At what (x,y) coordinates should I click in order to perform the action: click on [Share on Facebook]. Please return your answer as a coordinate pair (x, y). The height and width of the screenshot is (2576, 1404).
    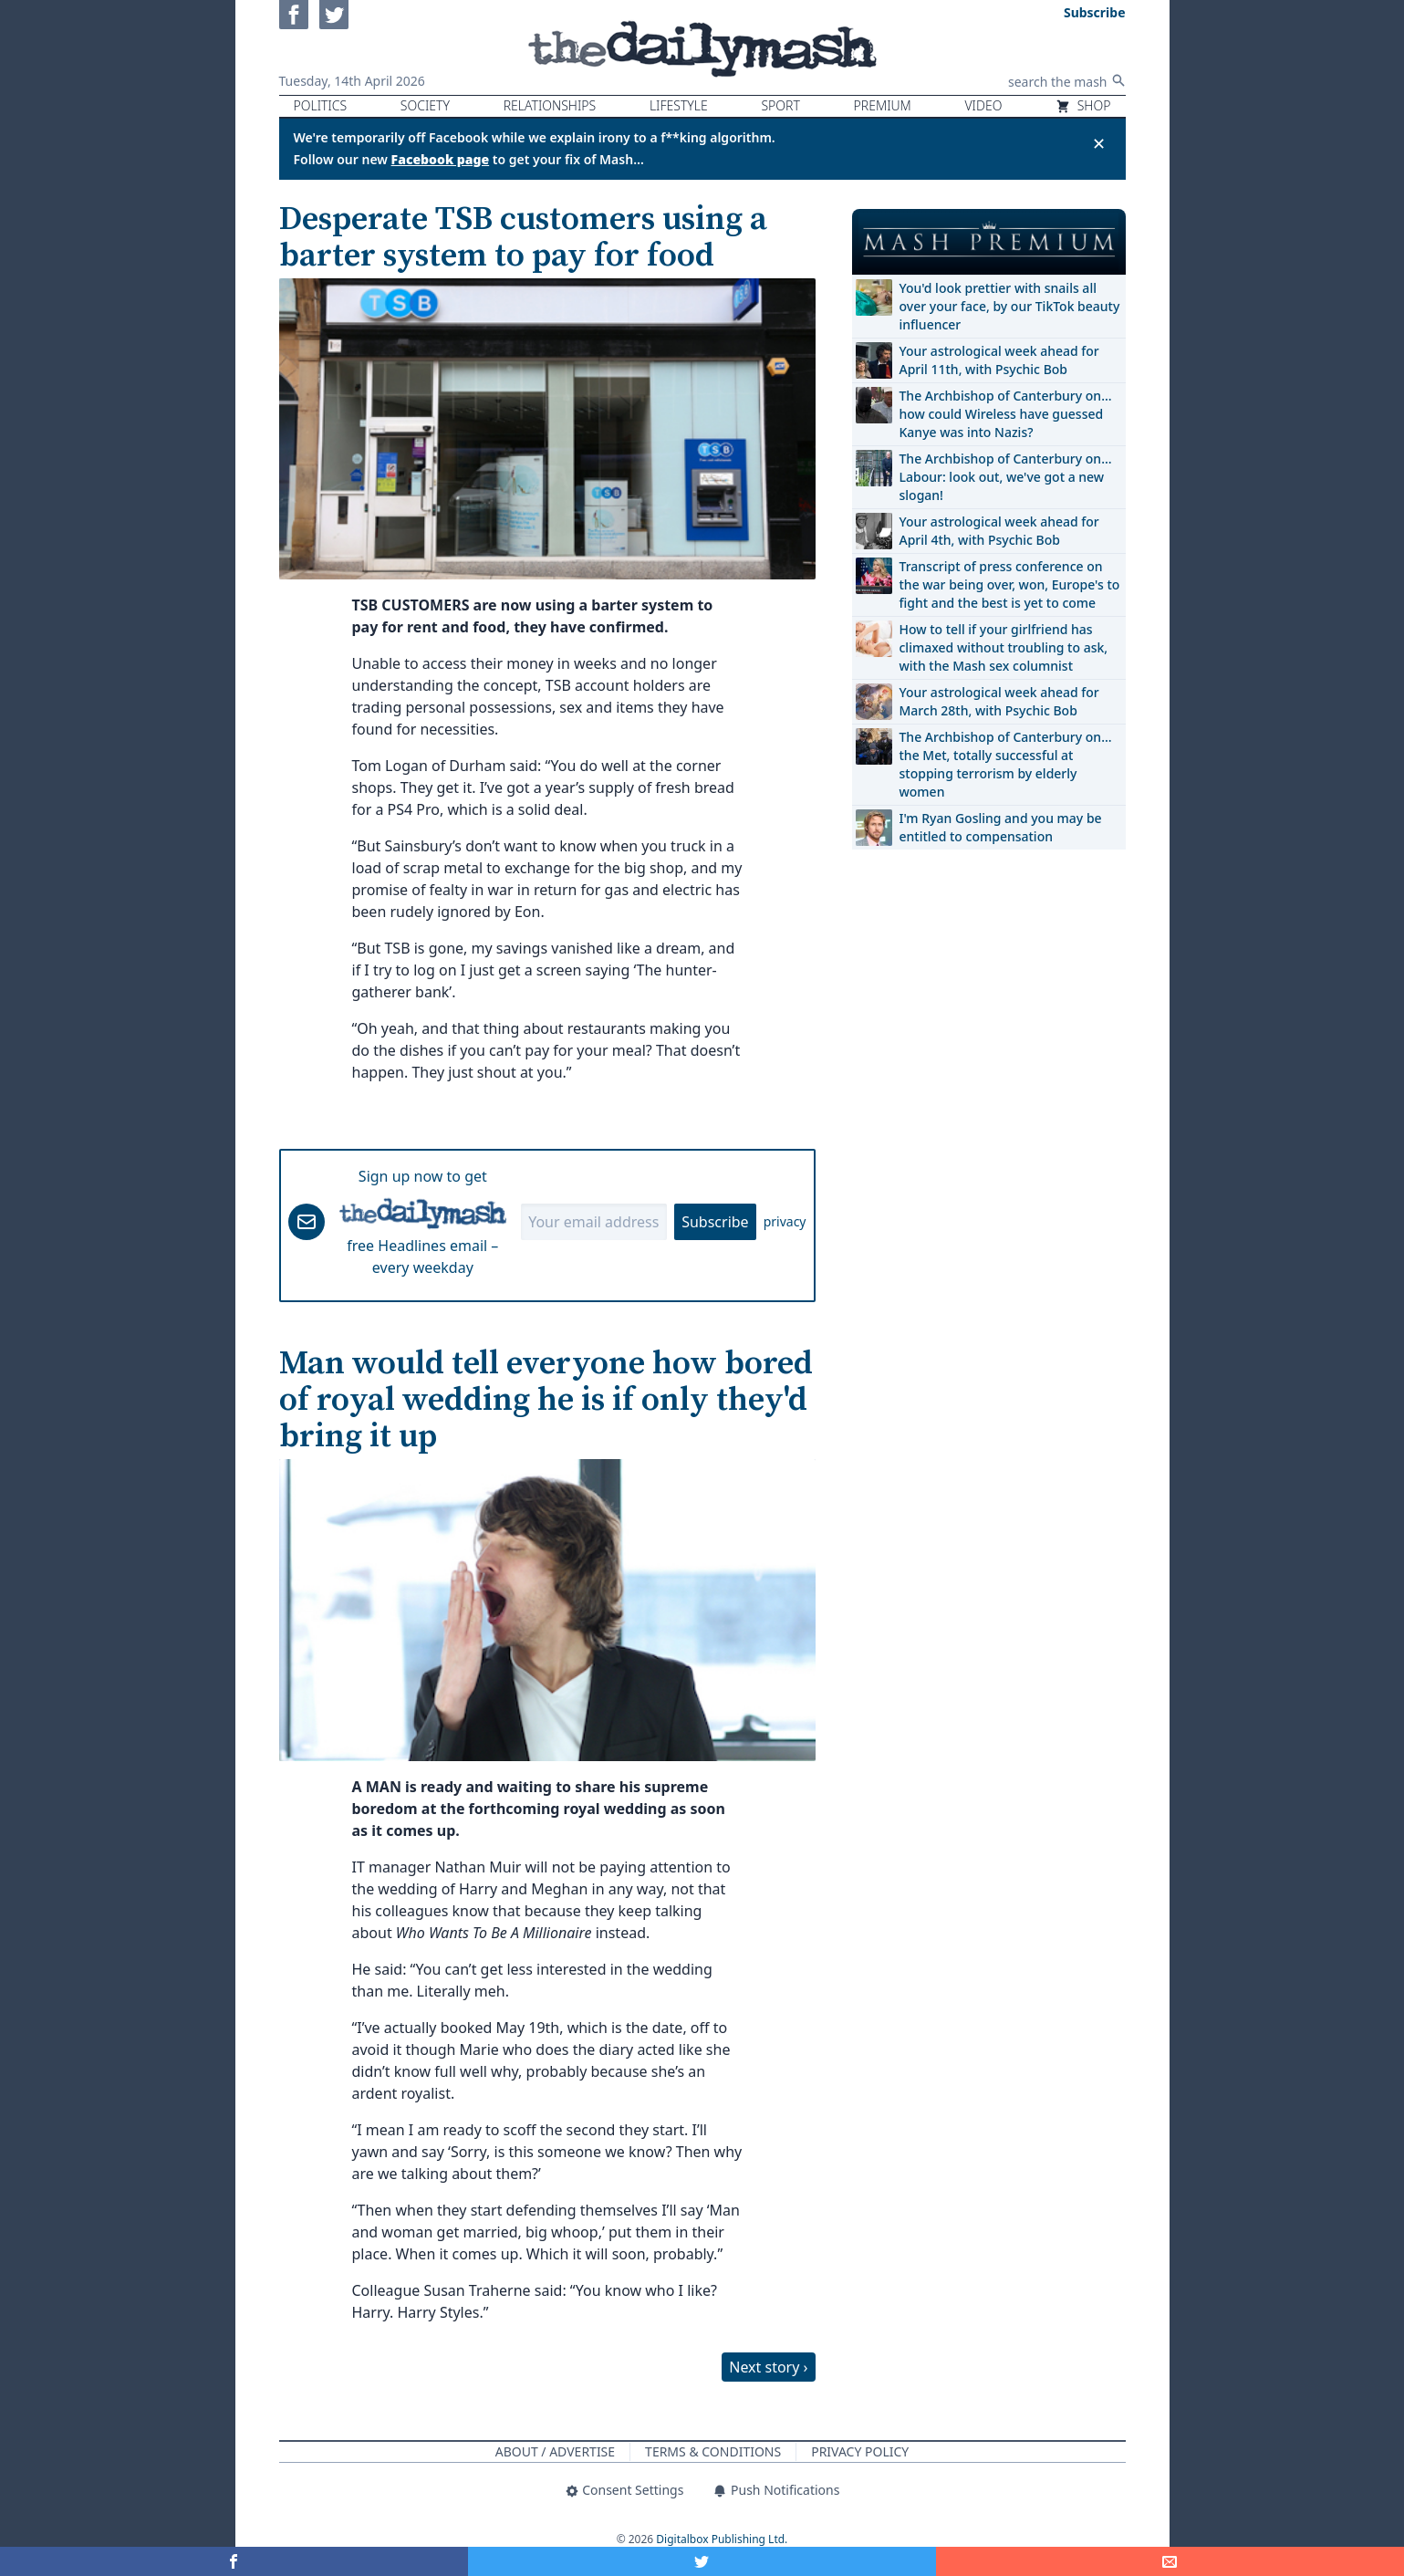
    Looking at the image, I should click on (234, 2561).